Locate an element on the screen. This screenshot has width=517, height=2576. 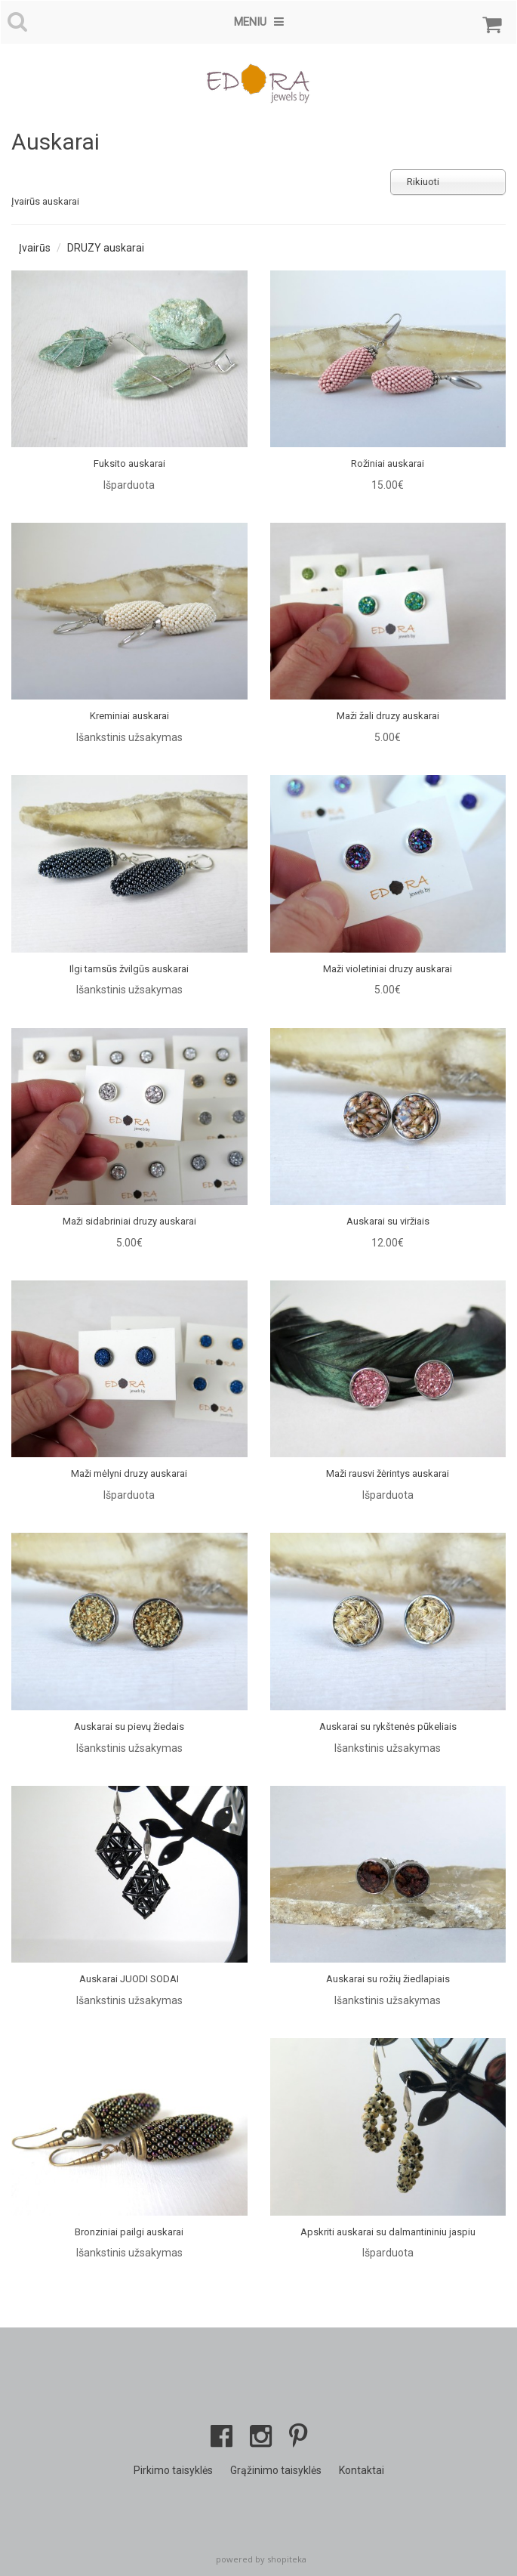
Auskarai JUODI SODAI is located at coordinates (129, 1979).